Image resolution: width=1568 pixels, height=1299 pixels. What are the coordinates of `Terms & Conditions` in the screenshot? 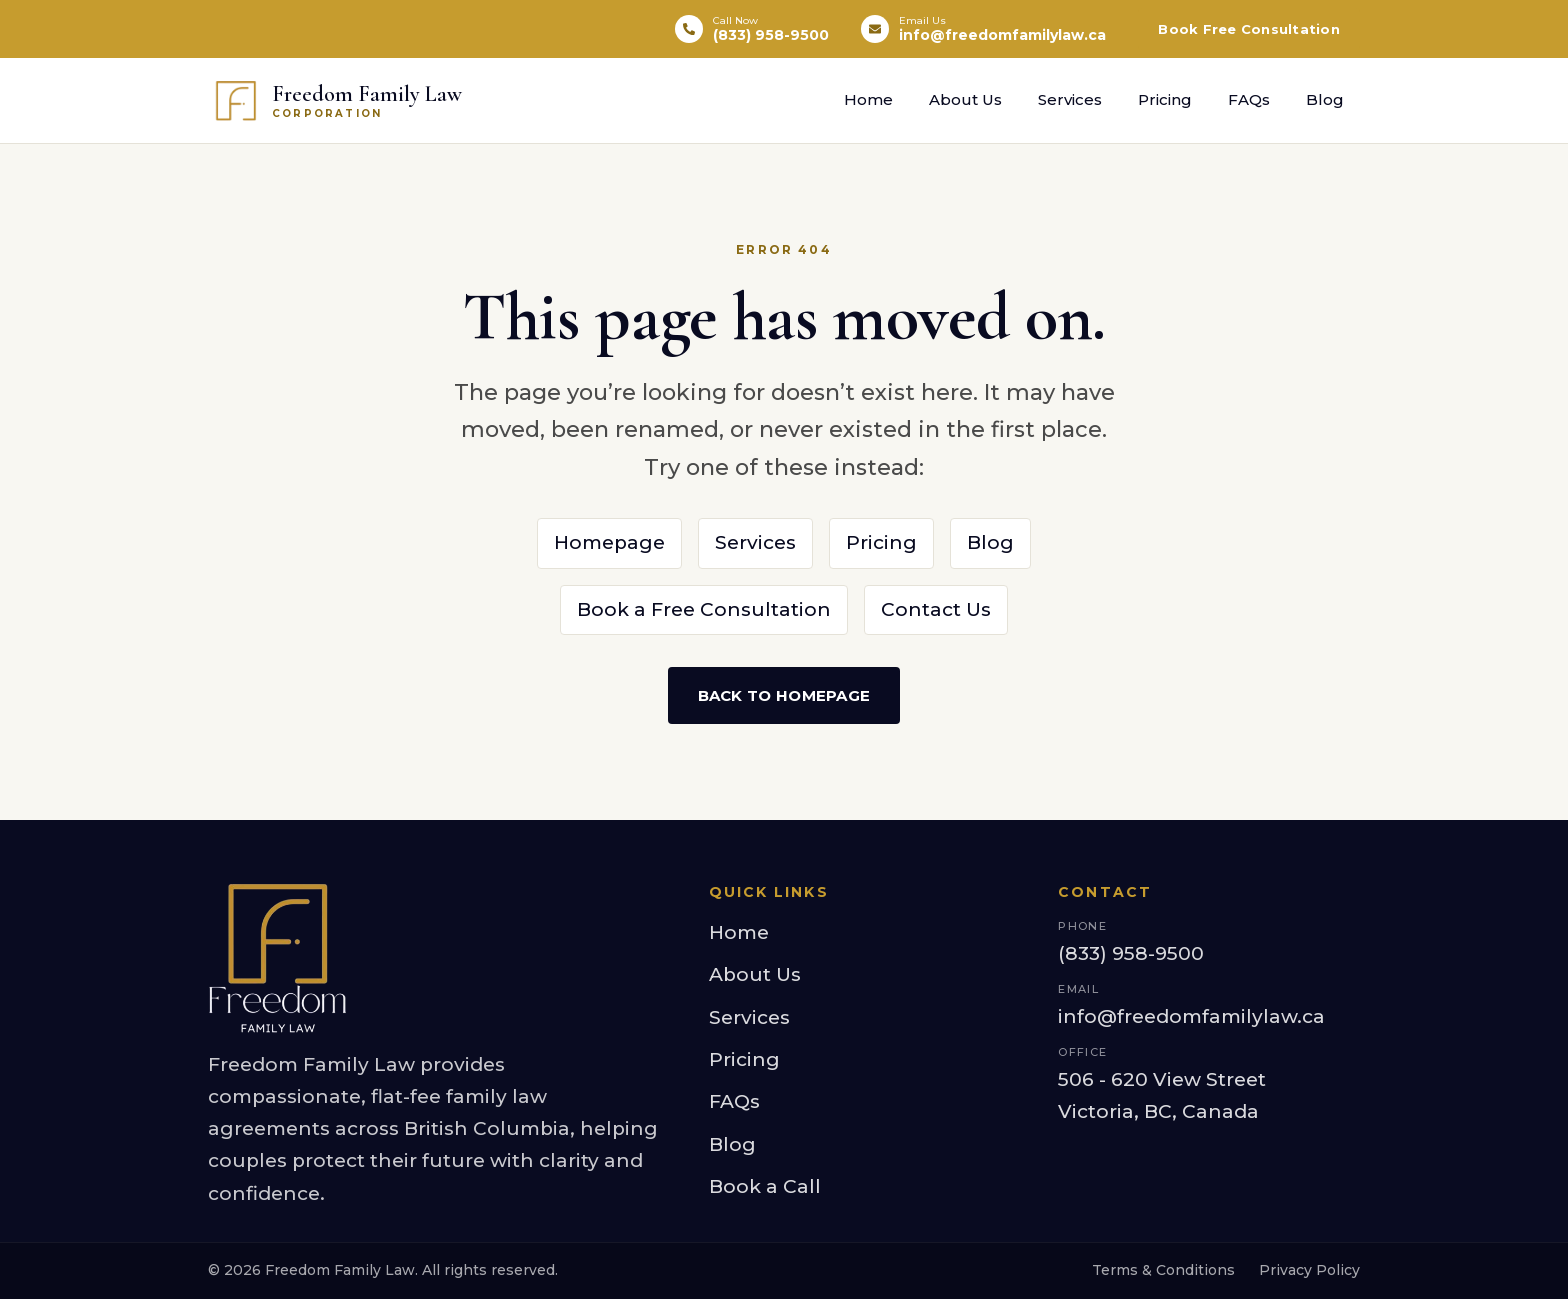 It's located at (1163, 1270).